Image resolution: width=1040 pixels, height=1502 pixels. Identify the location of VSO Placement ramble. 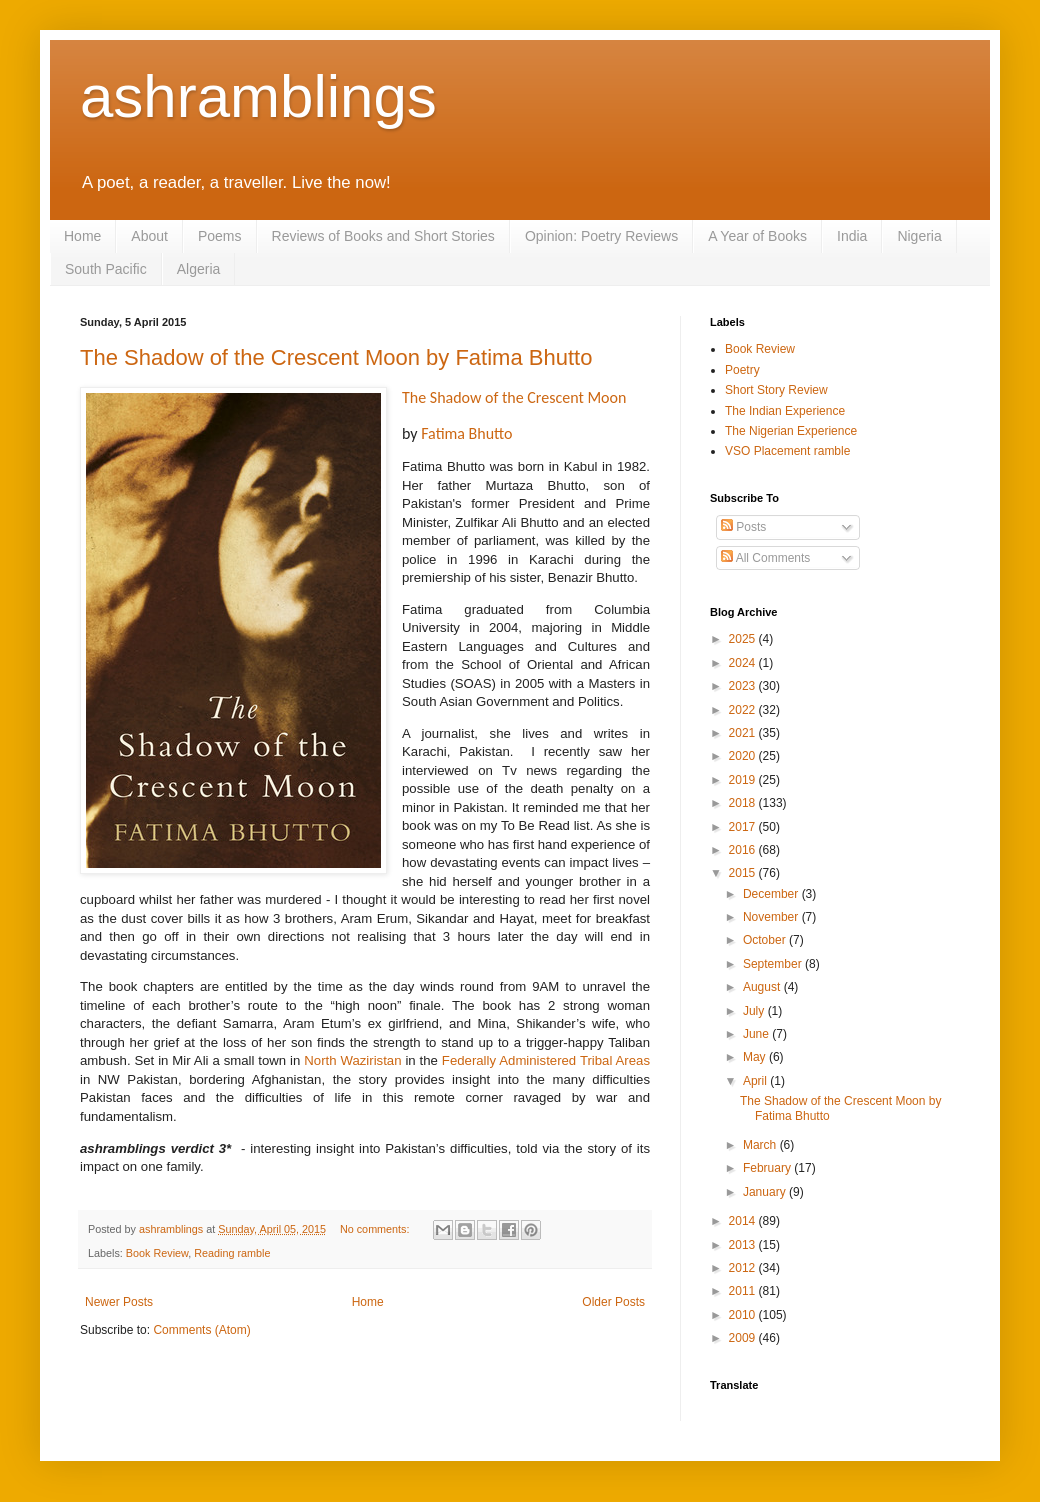
(787, 451).